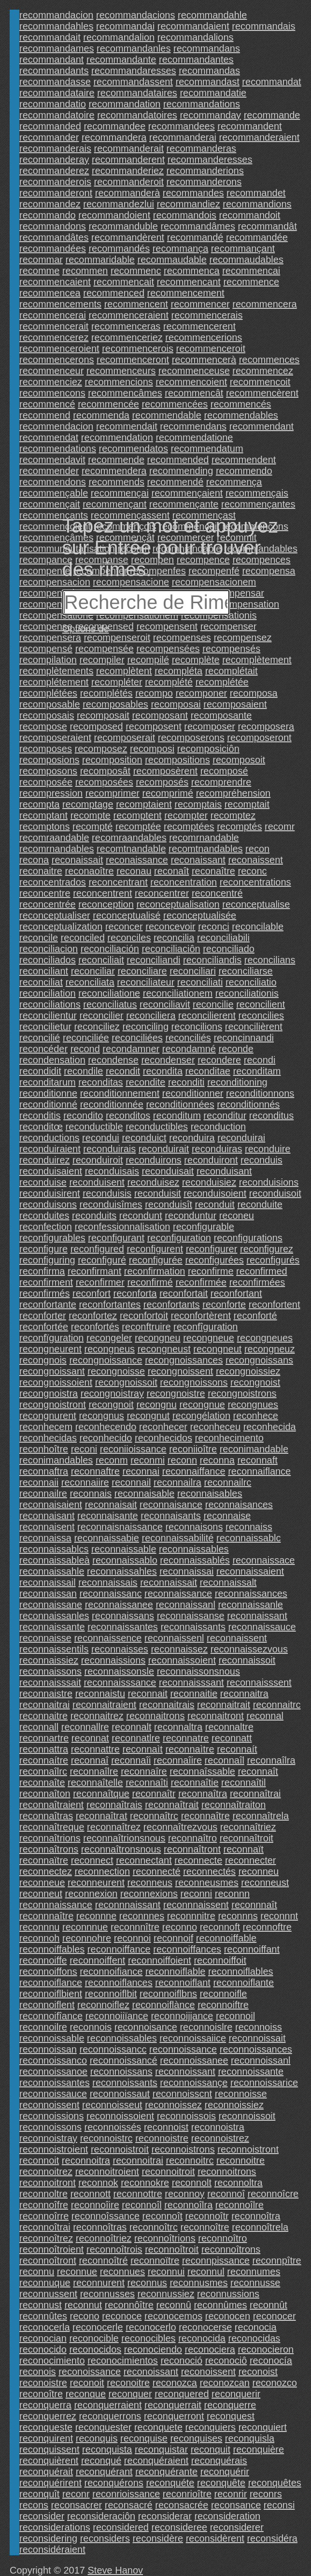 This screenshot has height=2576, width=311. I want to click on recommenceroient, so click(59, 348).